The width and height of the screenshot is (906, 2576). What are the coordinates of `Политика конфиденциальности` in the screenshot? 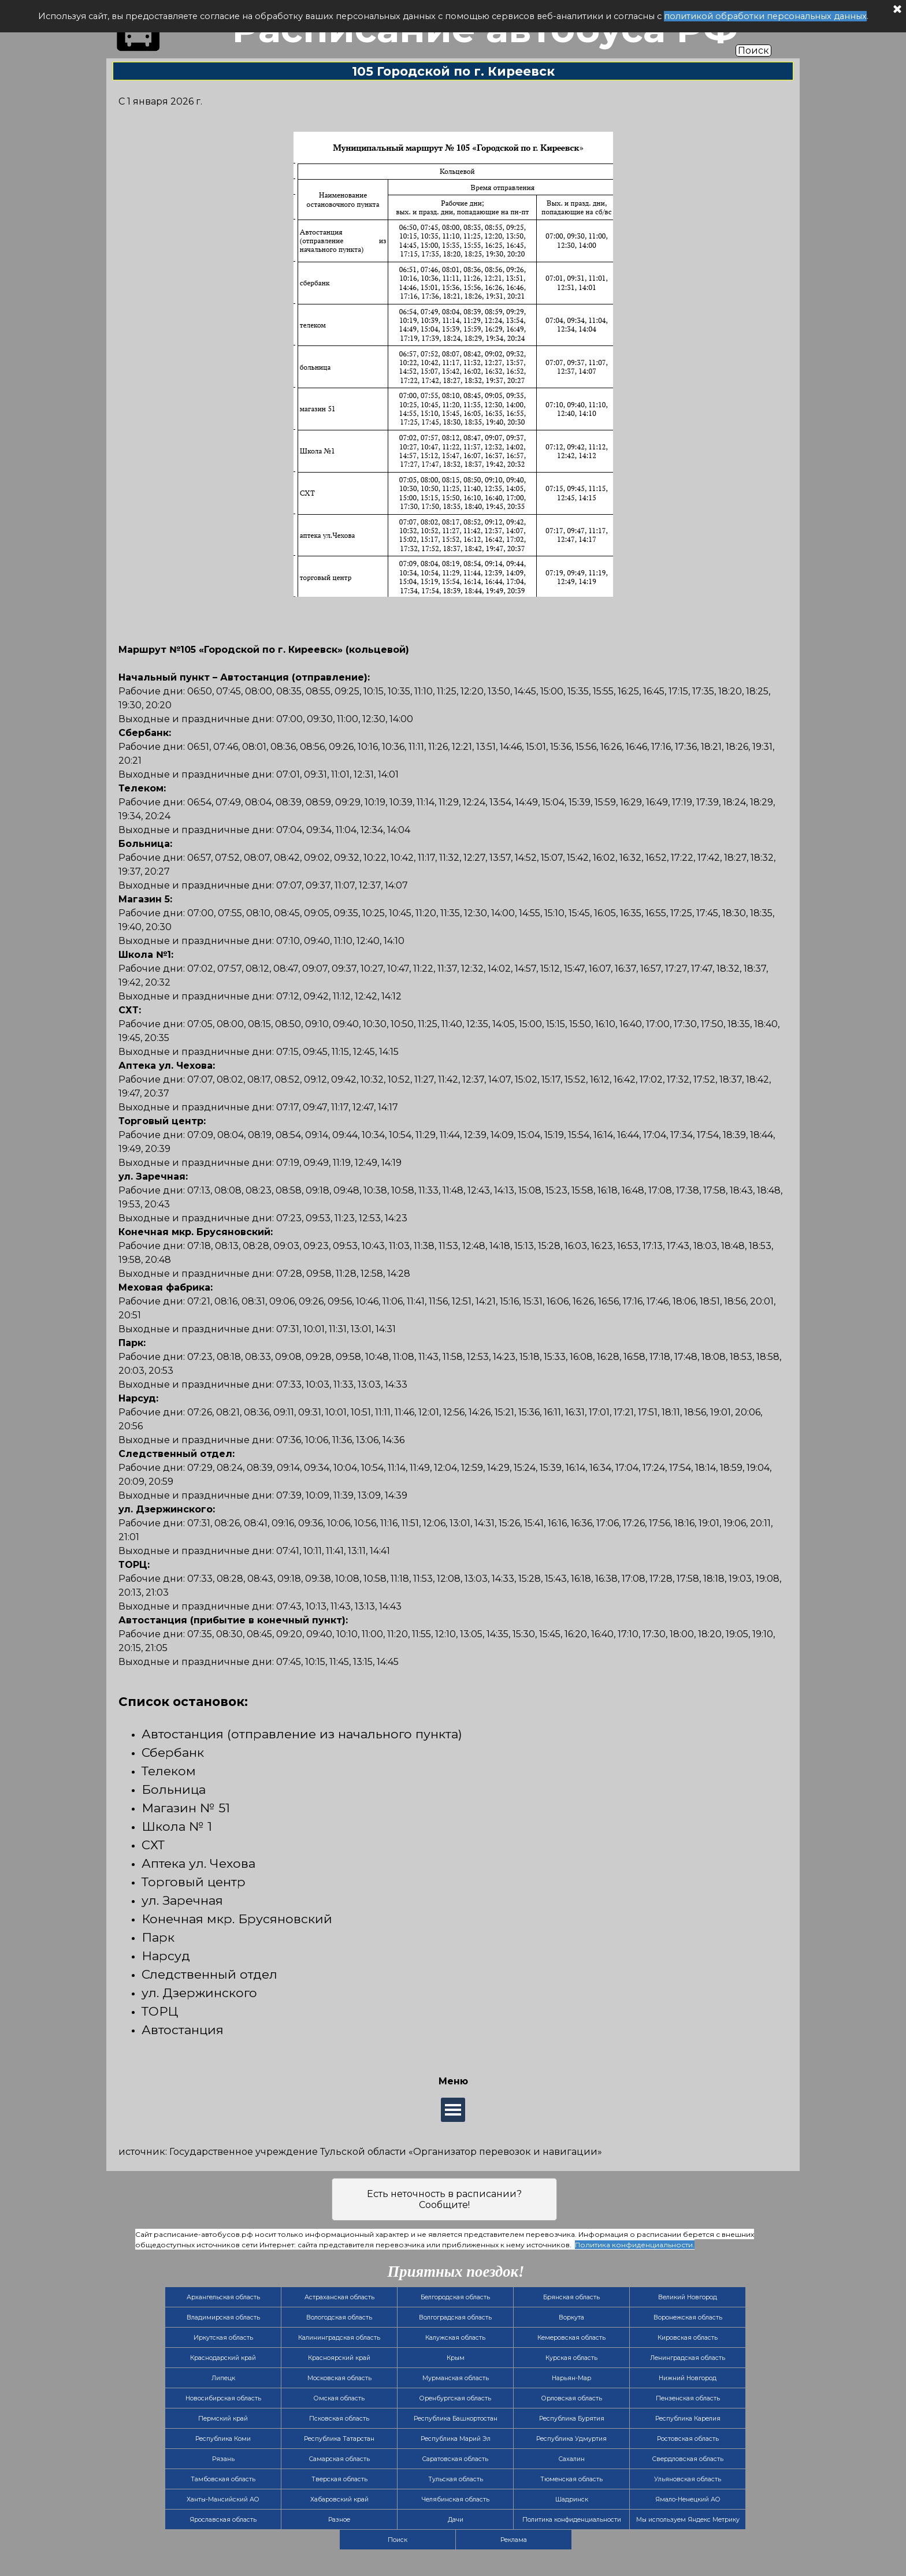 It's located at (571, 2519).